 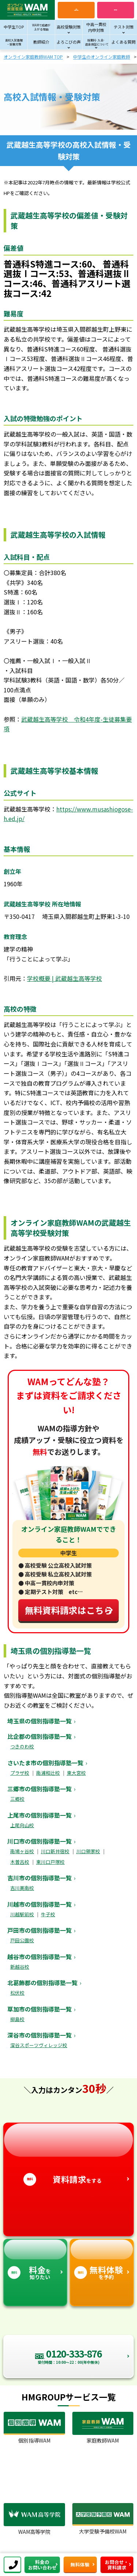 What do you see at coordinates (35, 2260) in the screenshot?
I see `を知りたい` at bounding box center [35, 2260].